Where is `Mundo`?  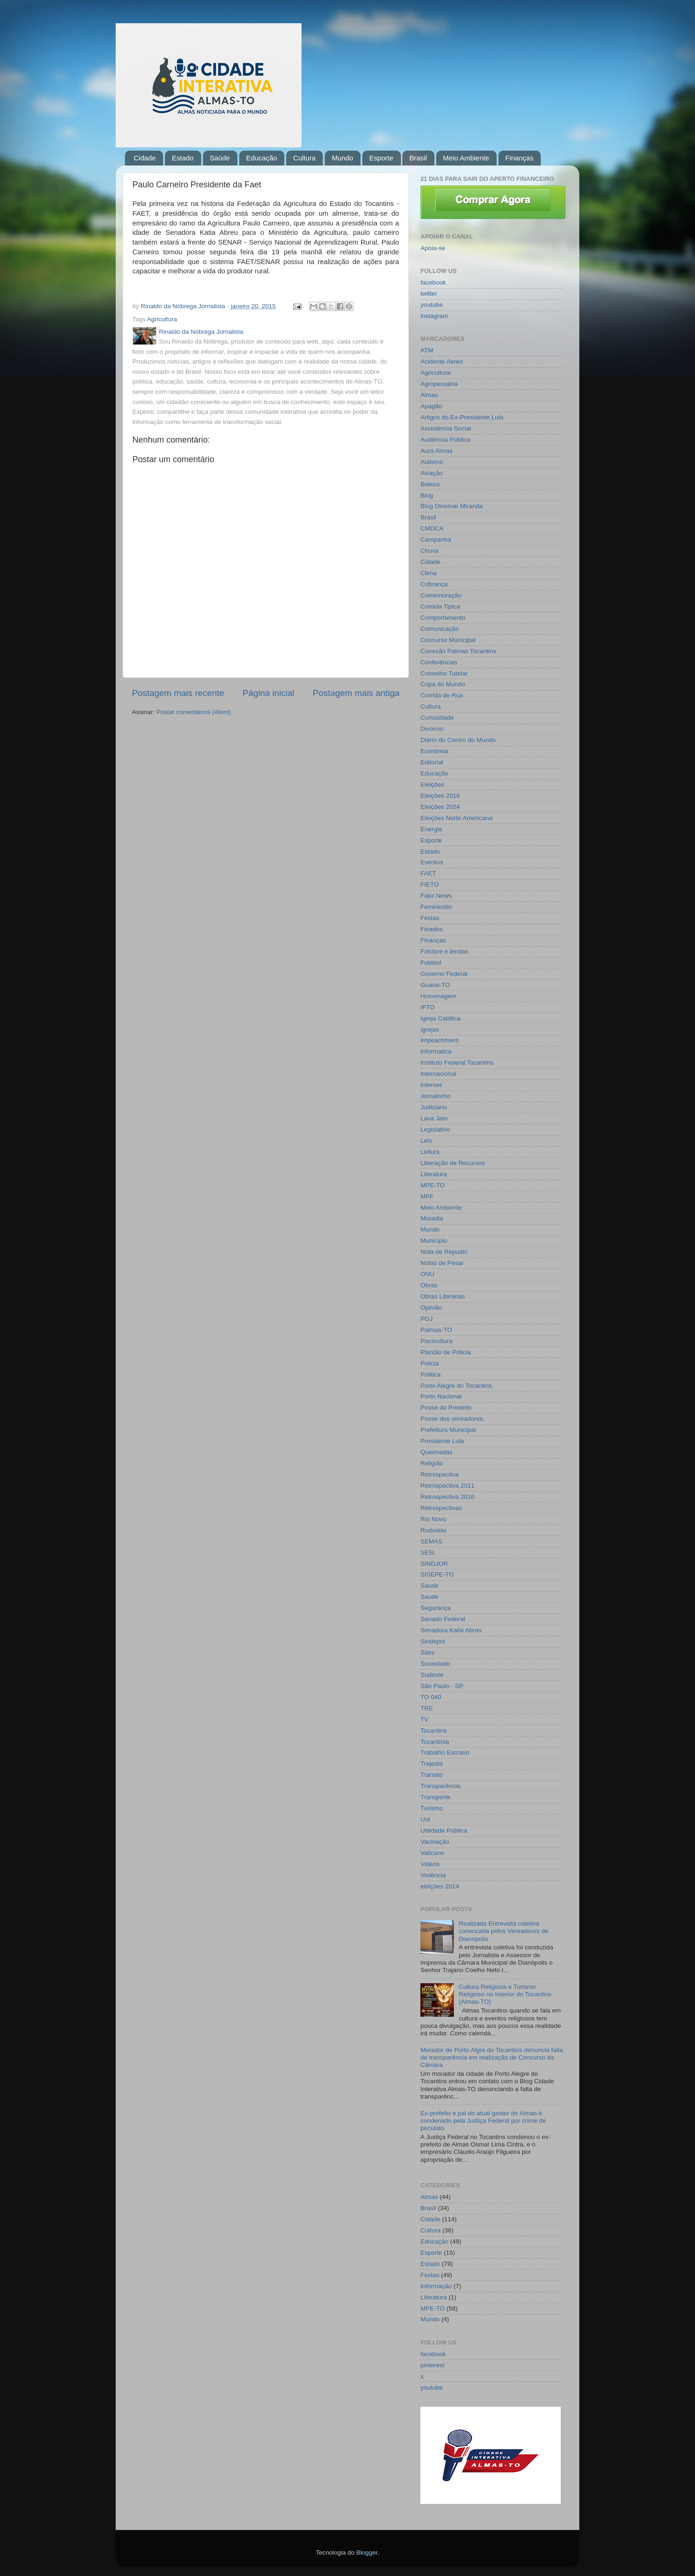
Mundo is located at coordinates (342, 158).